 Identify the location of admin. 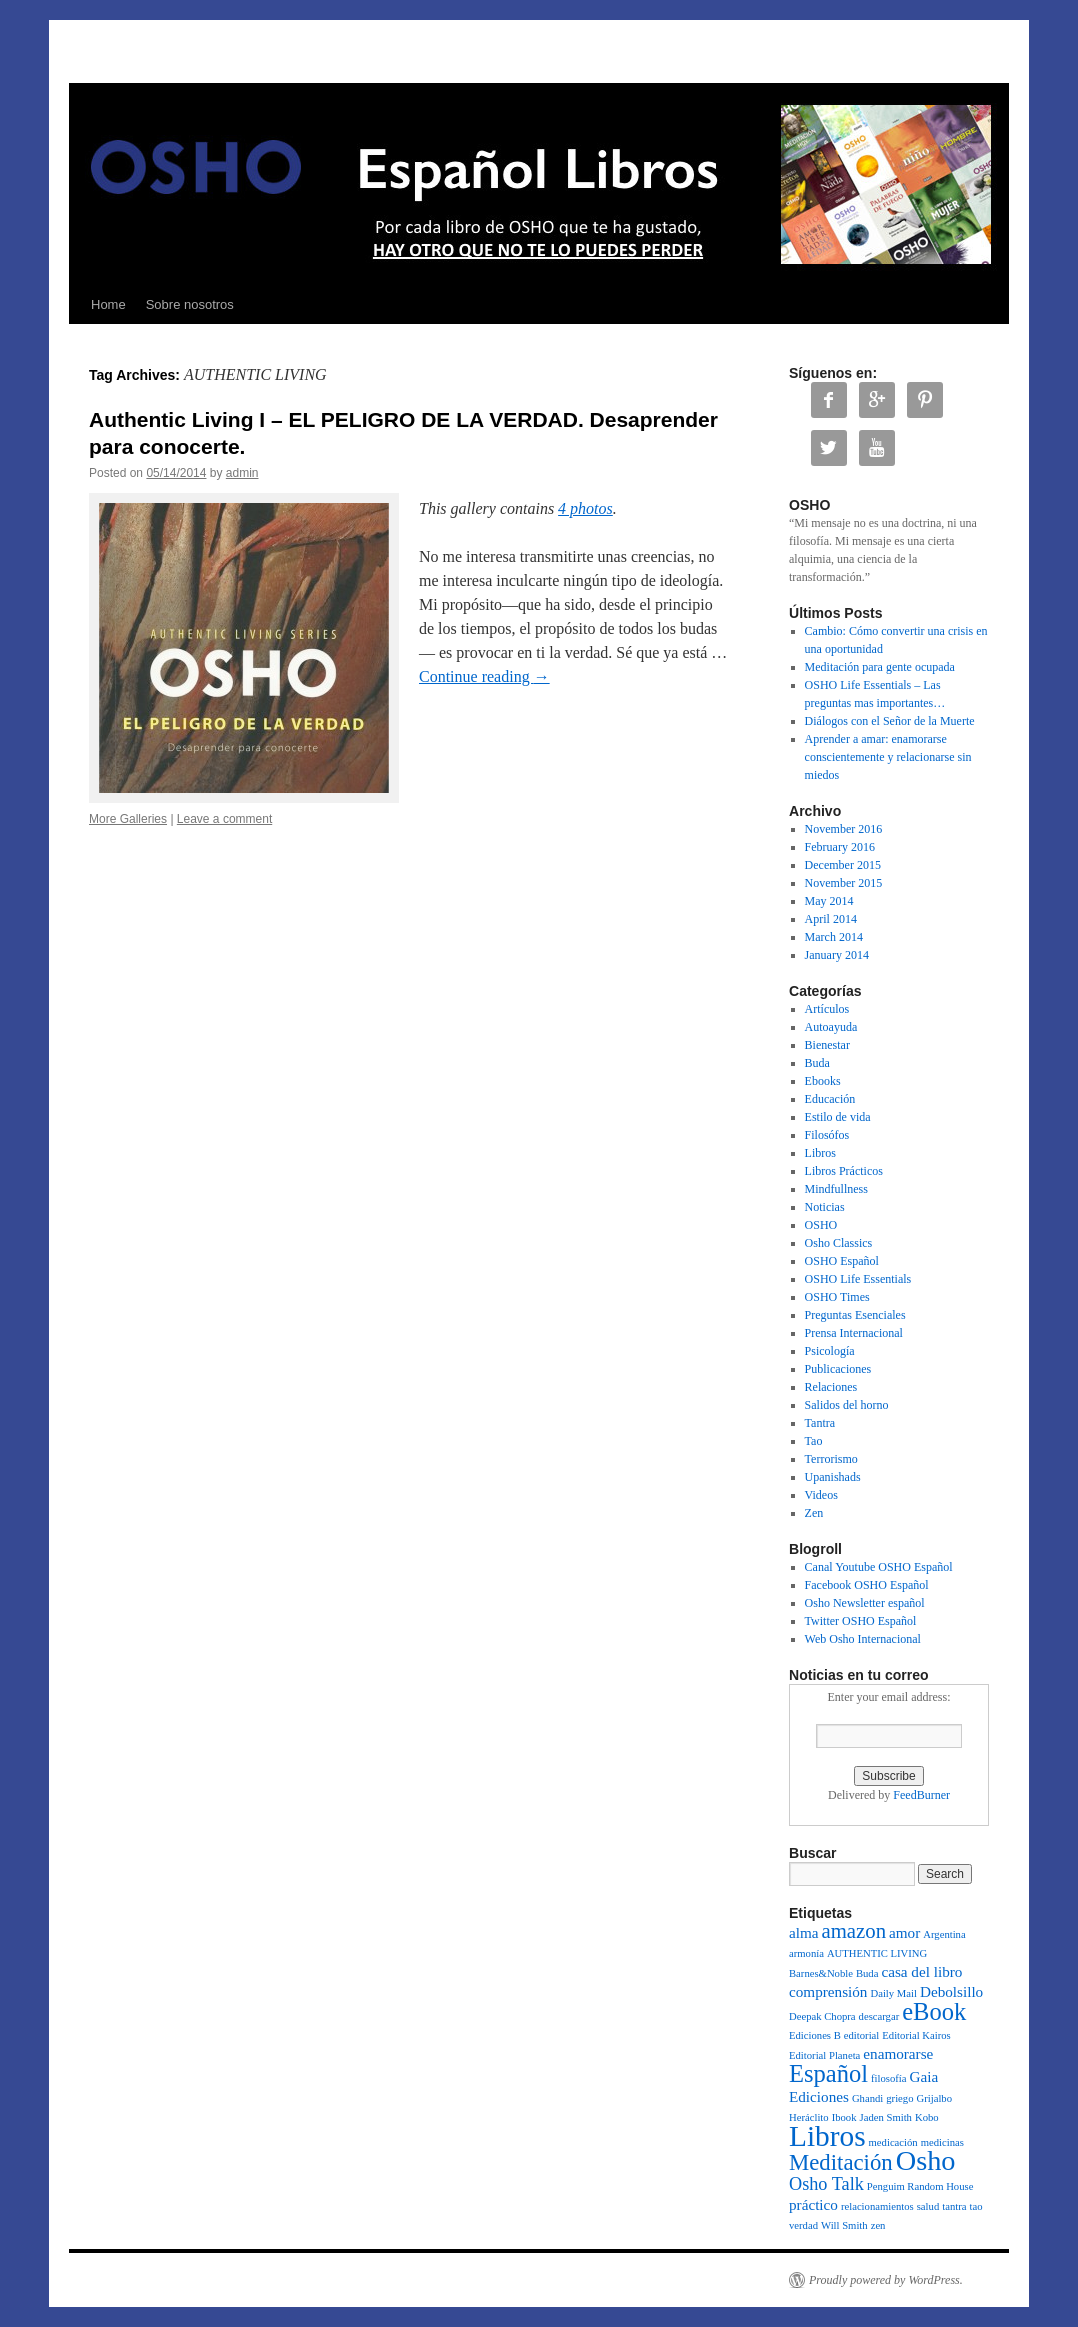
(242, 473).